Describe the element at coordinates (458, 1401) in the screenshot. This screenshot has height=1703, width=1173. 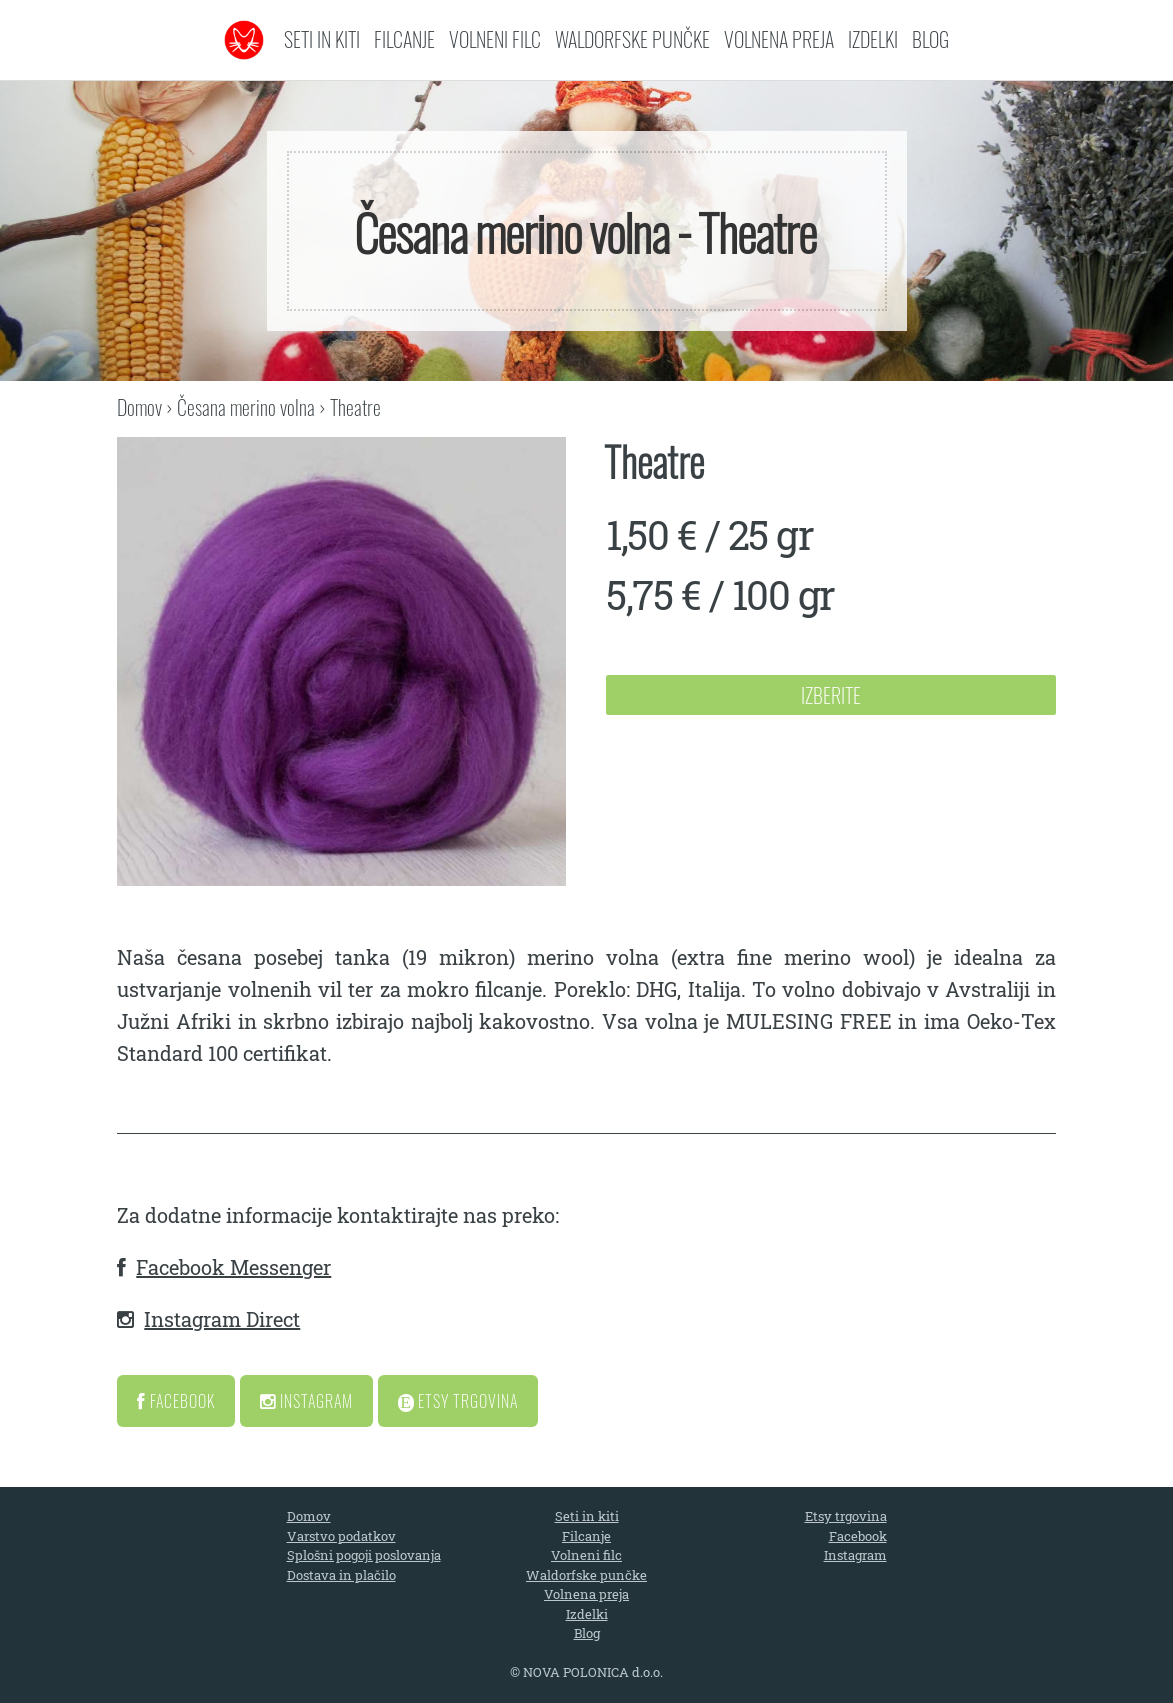
I see `Etsy Trgovina` at that location.